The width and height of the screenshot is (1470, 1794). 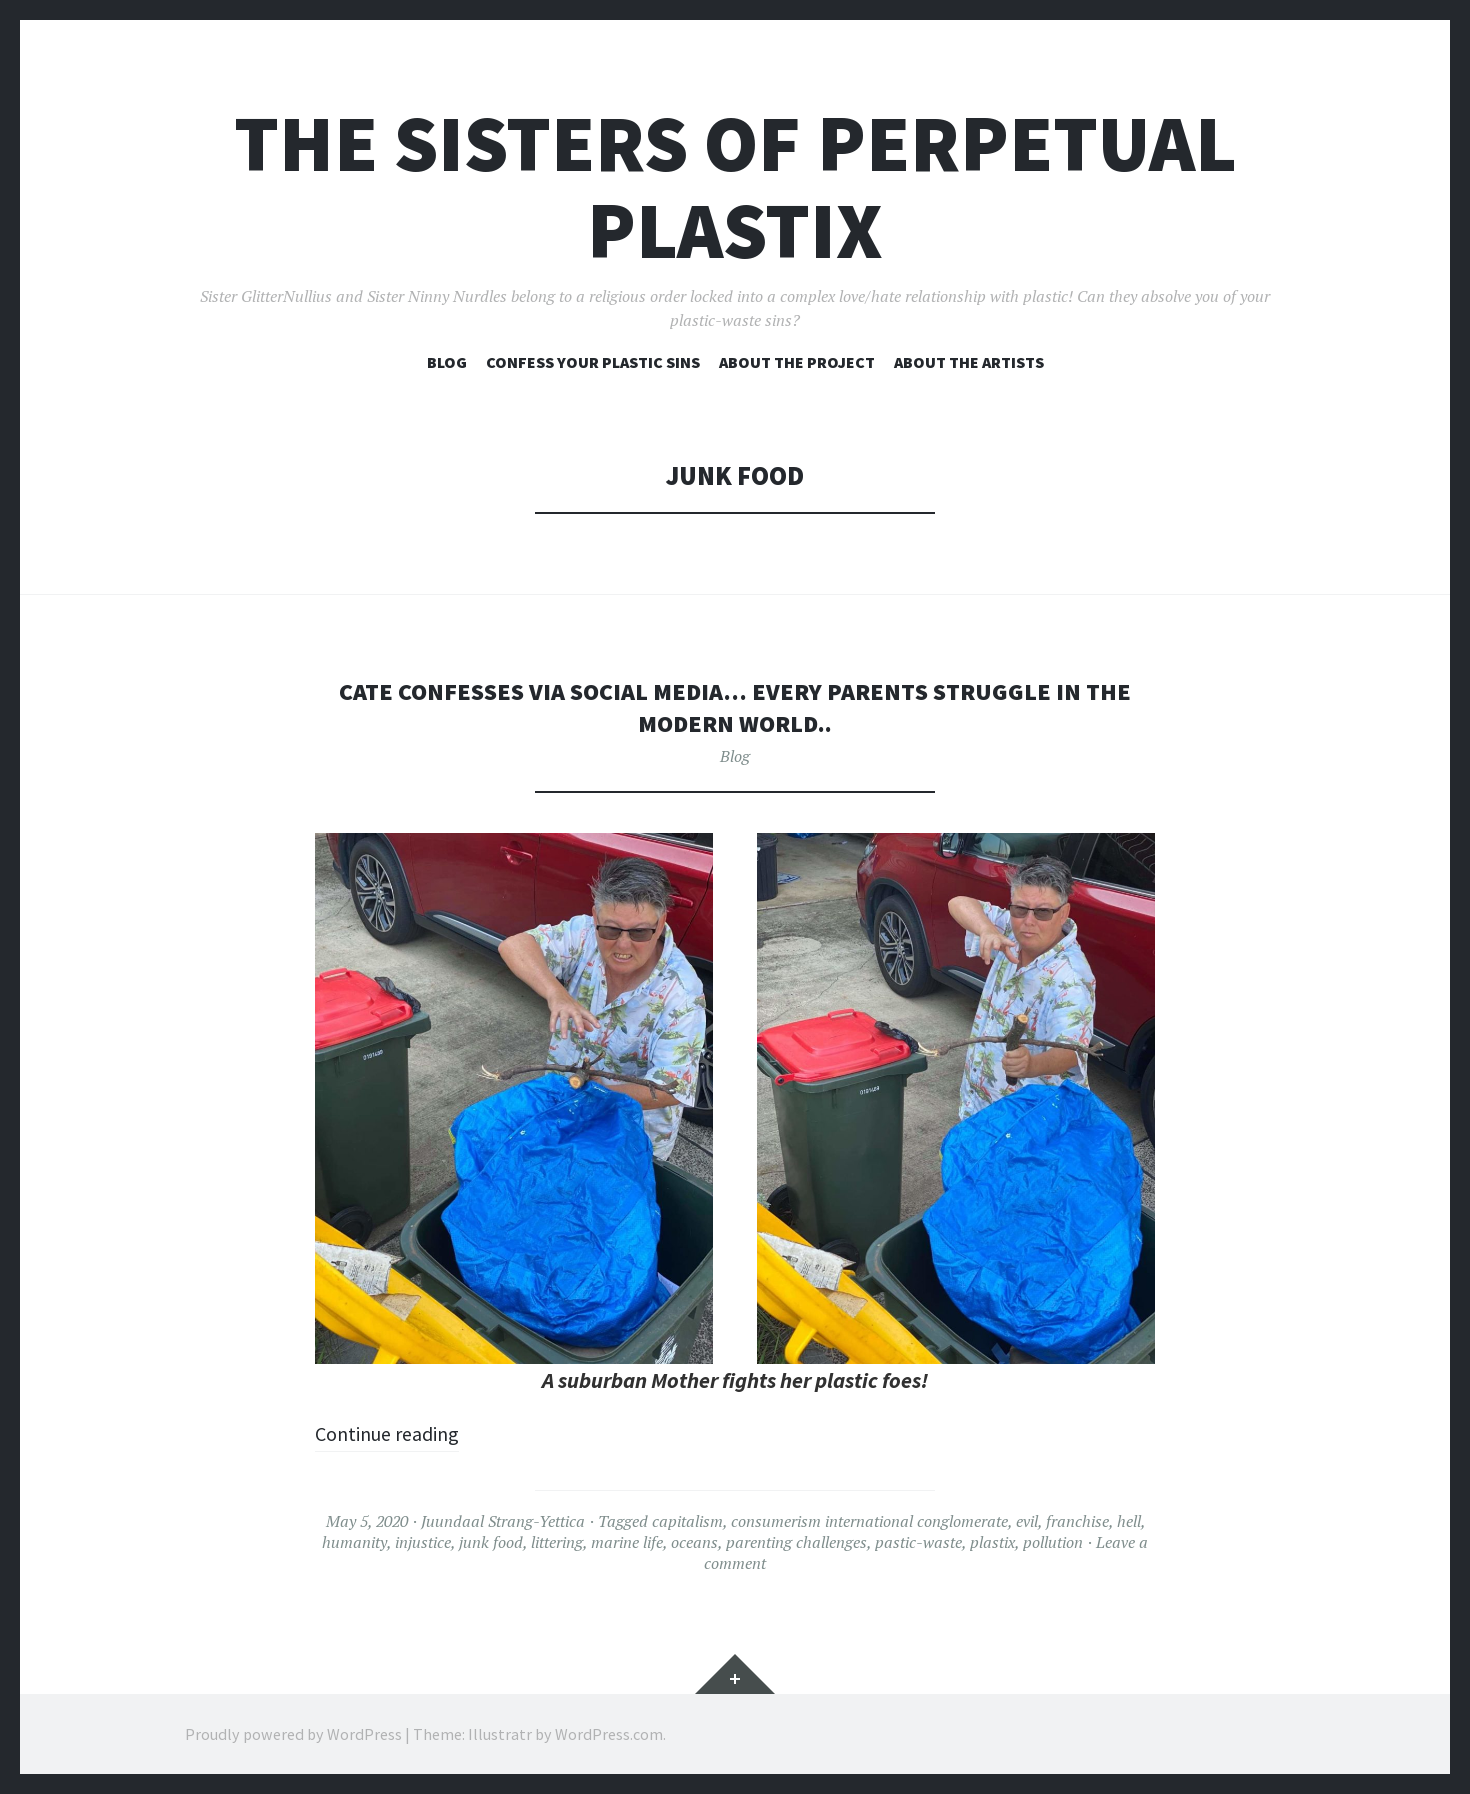 What do you see at coordinates (969, 362) in the screenshot?
I see `About the artists` at bounding box center [969, 362].